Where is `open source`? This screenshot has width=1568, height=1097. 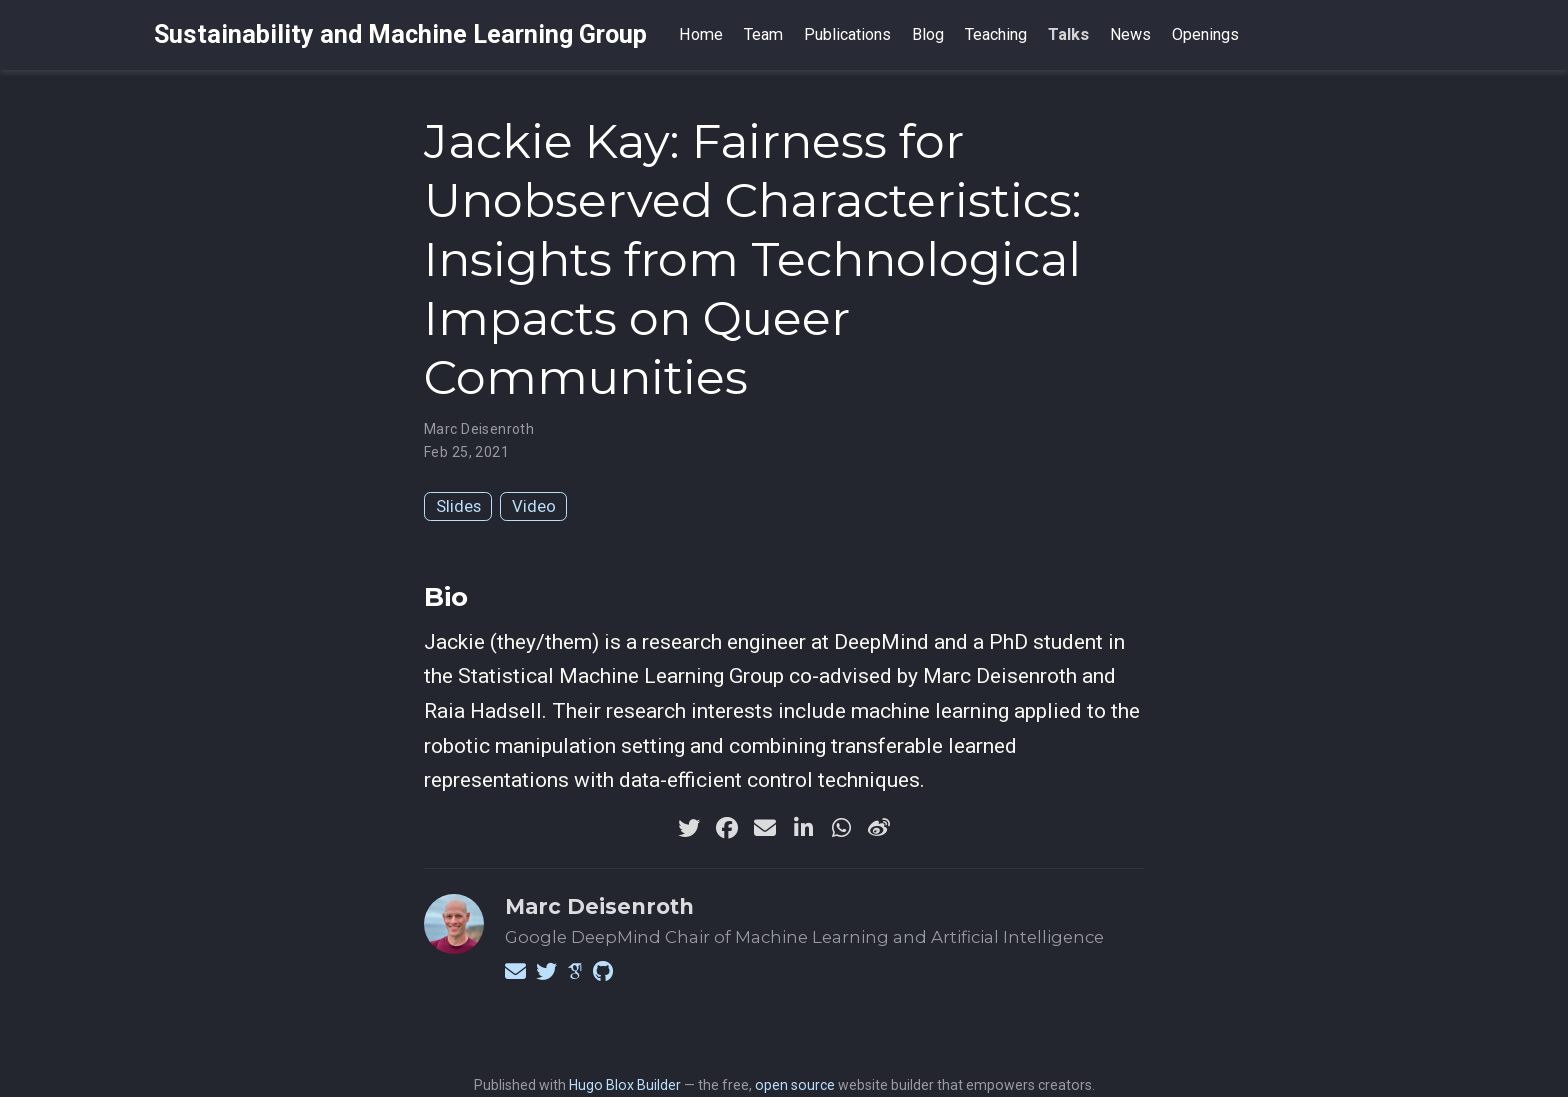
open source is located at coordinates (795, 1085).